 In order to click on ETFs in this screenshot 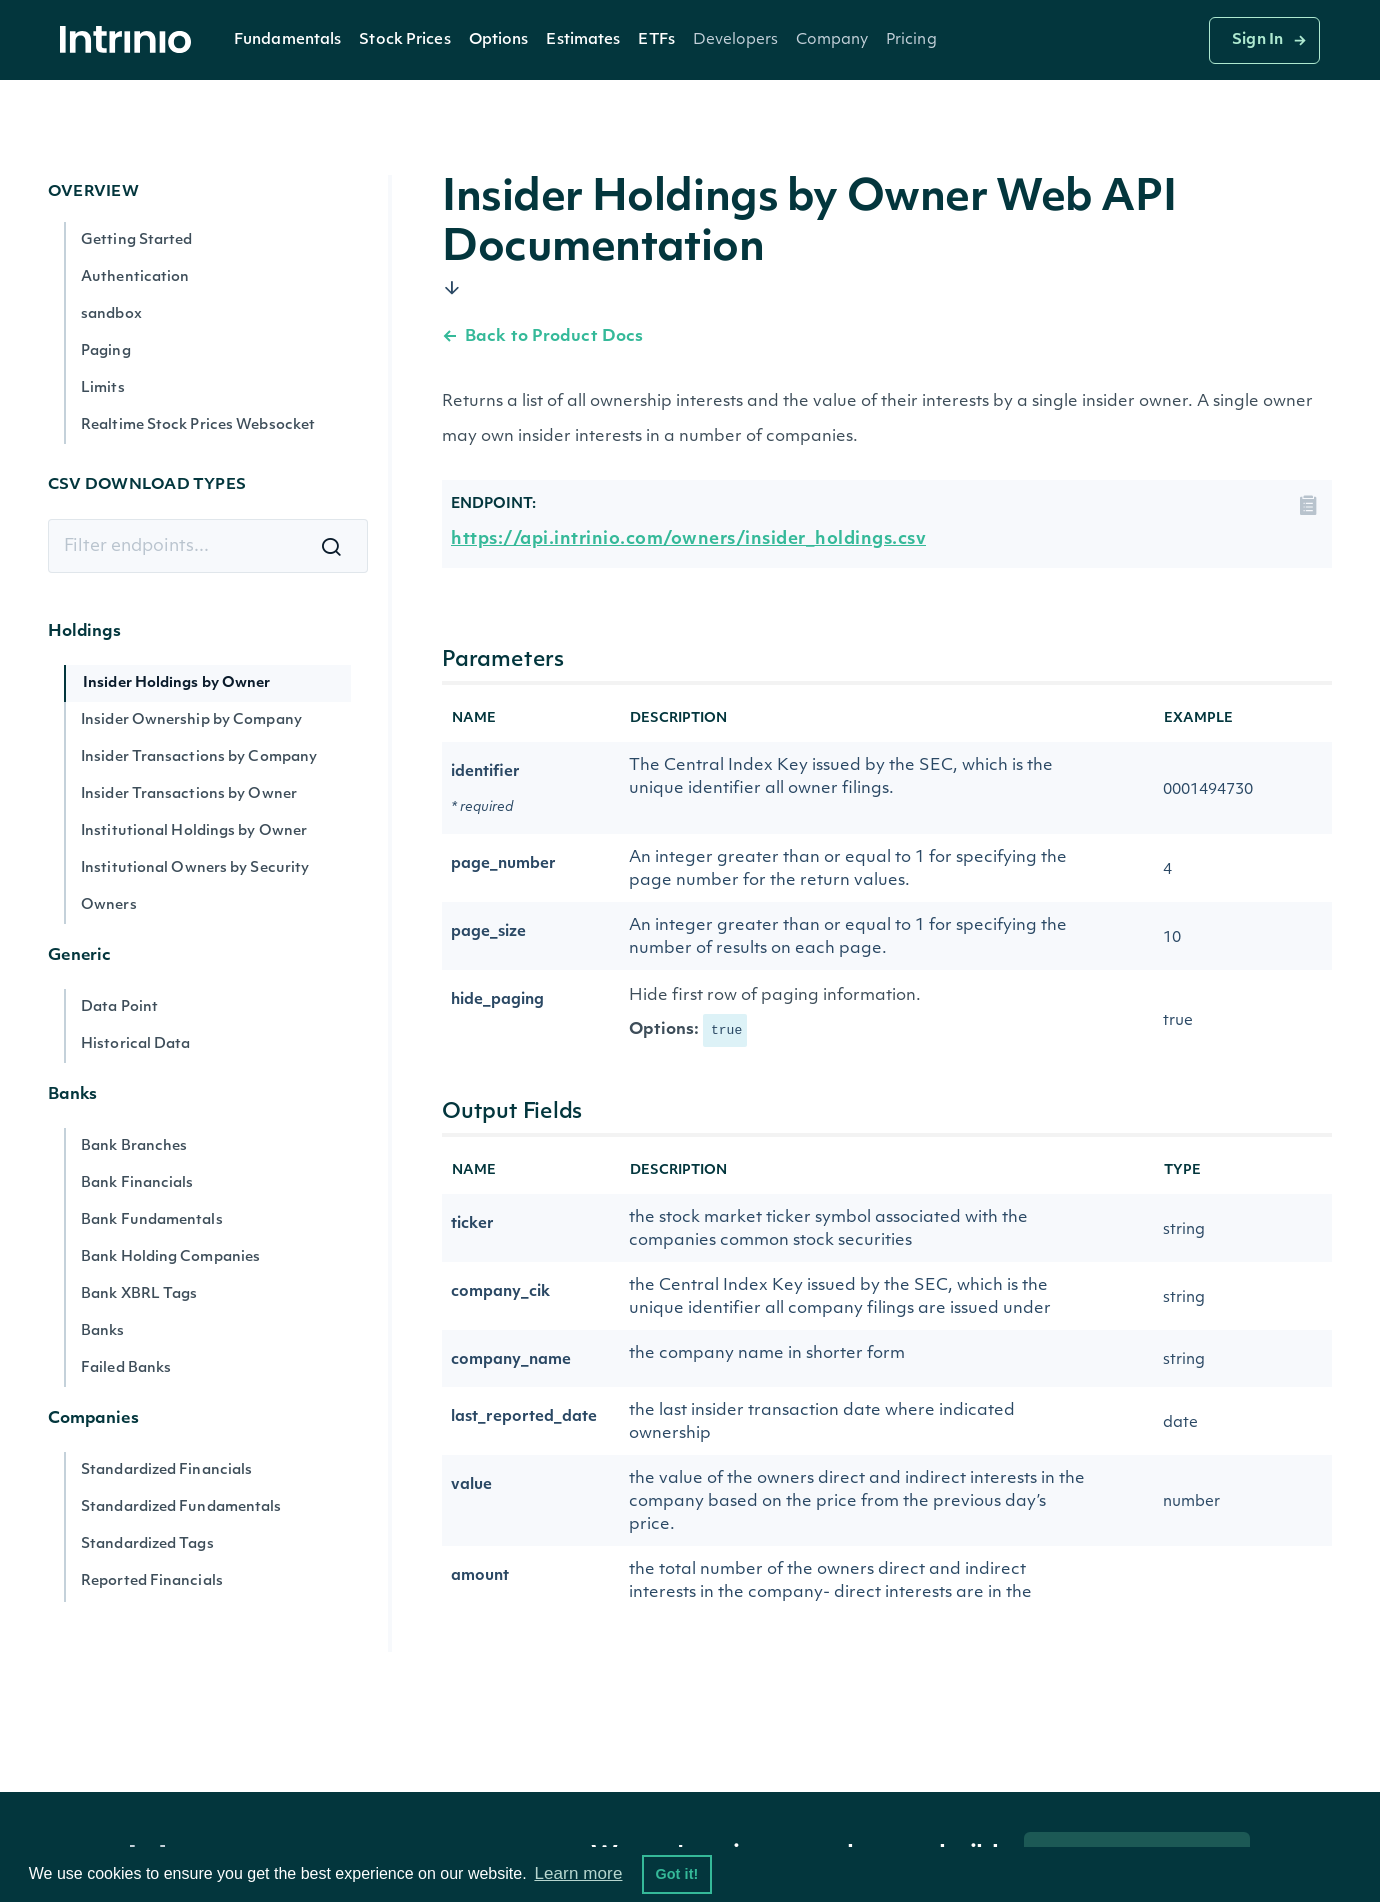, I will do `click(656, 40)`.